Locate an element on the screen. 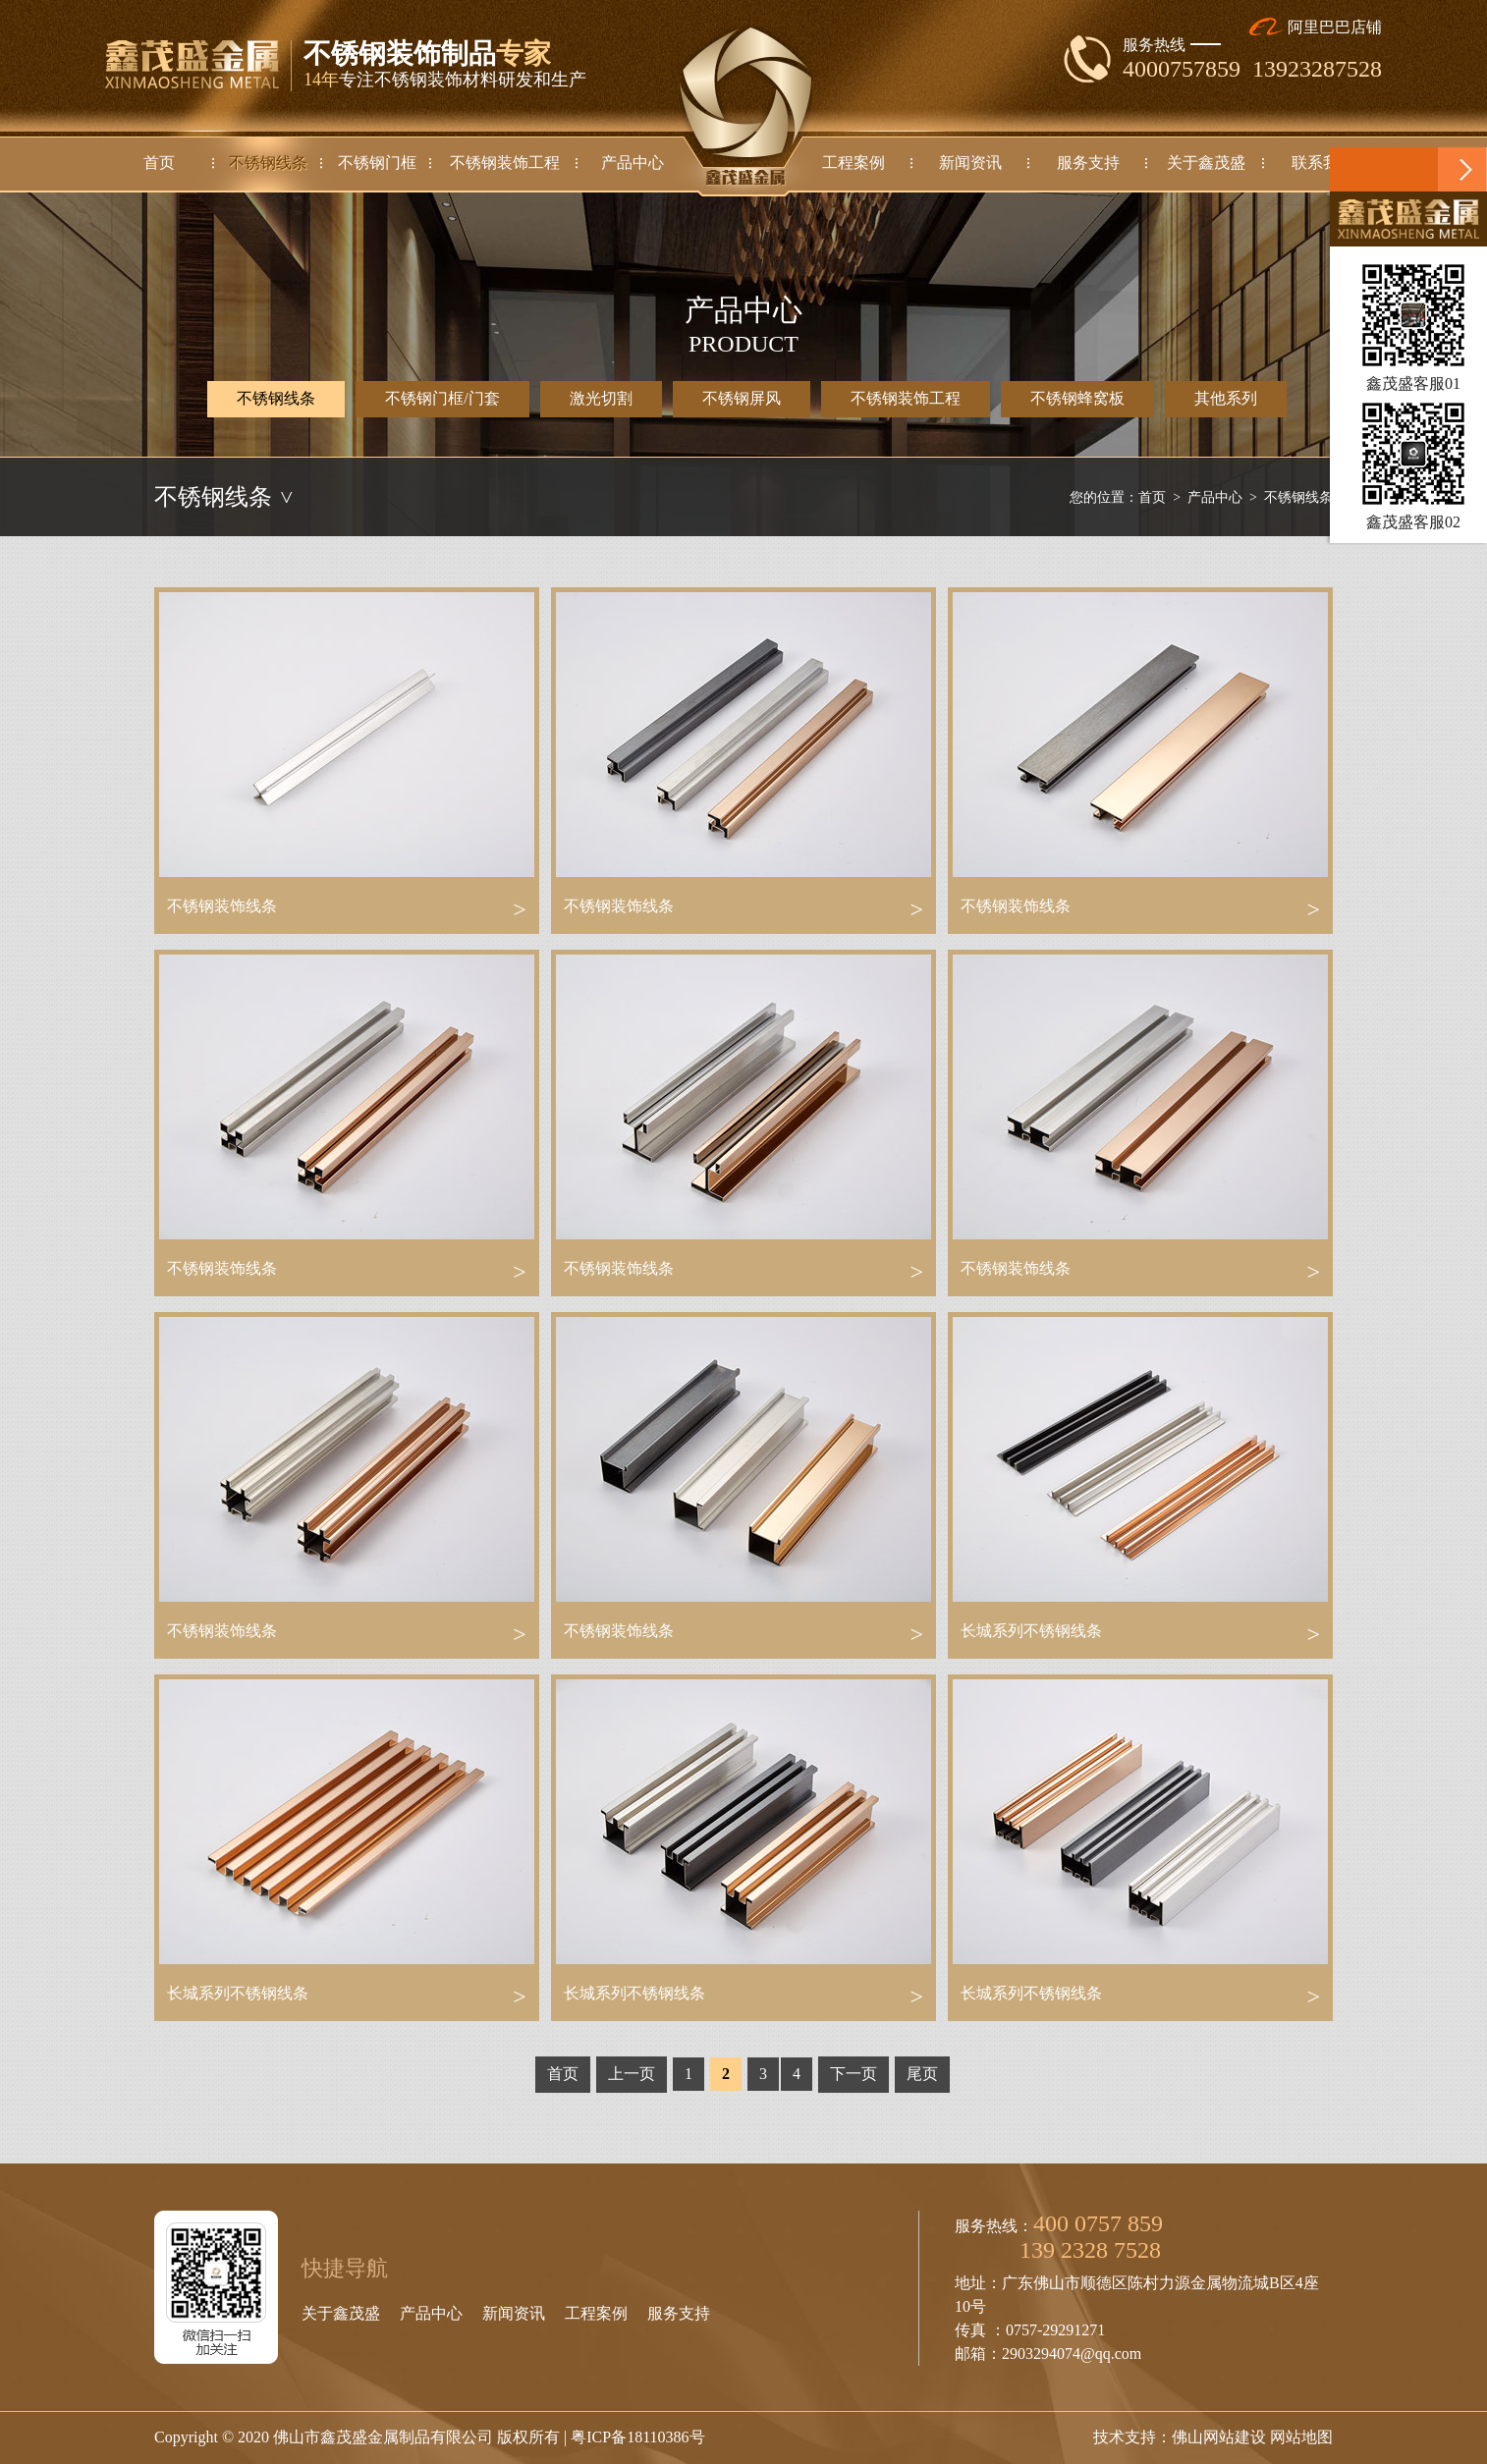  尾页 is located at coordinates (922, 2073).